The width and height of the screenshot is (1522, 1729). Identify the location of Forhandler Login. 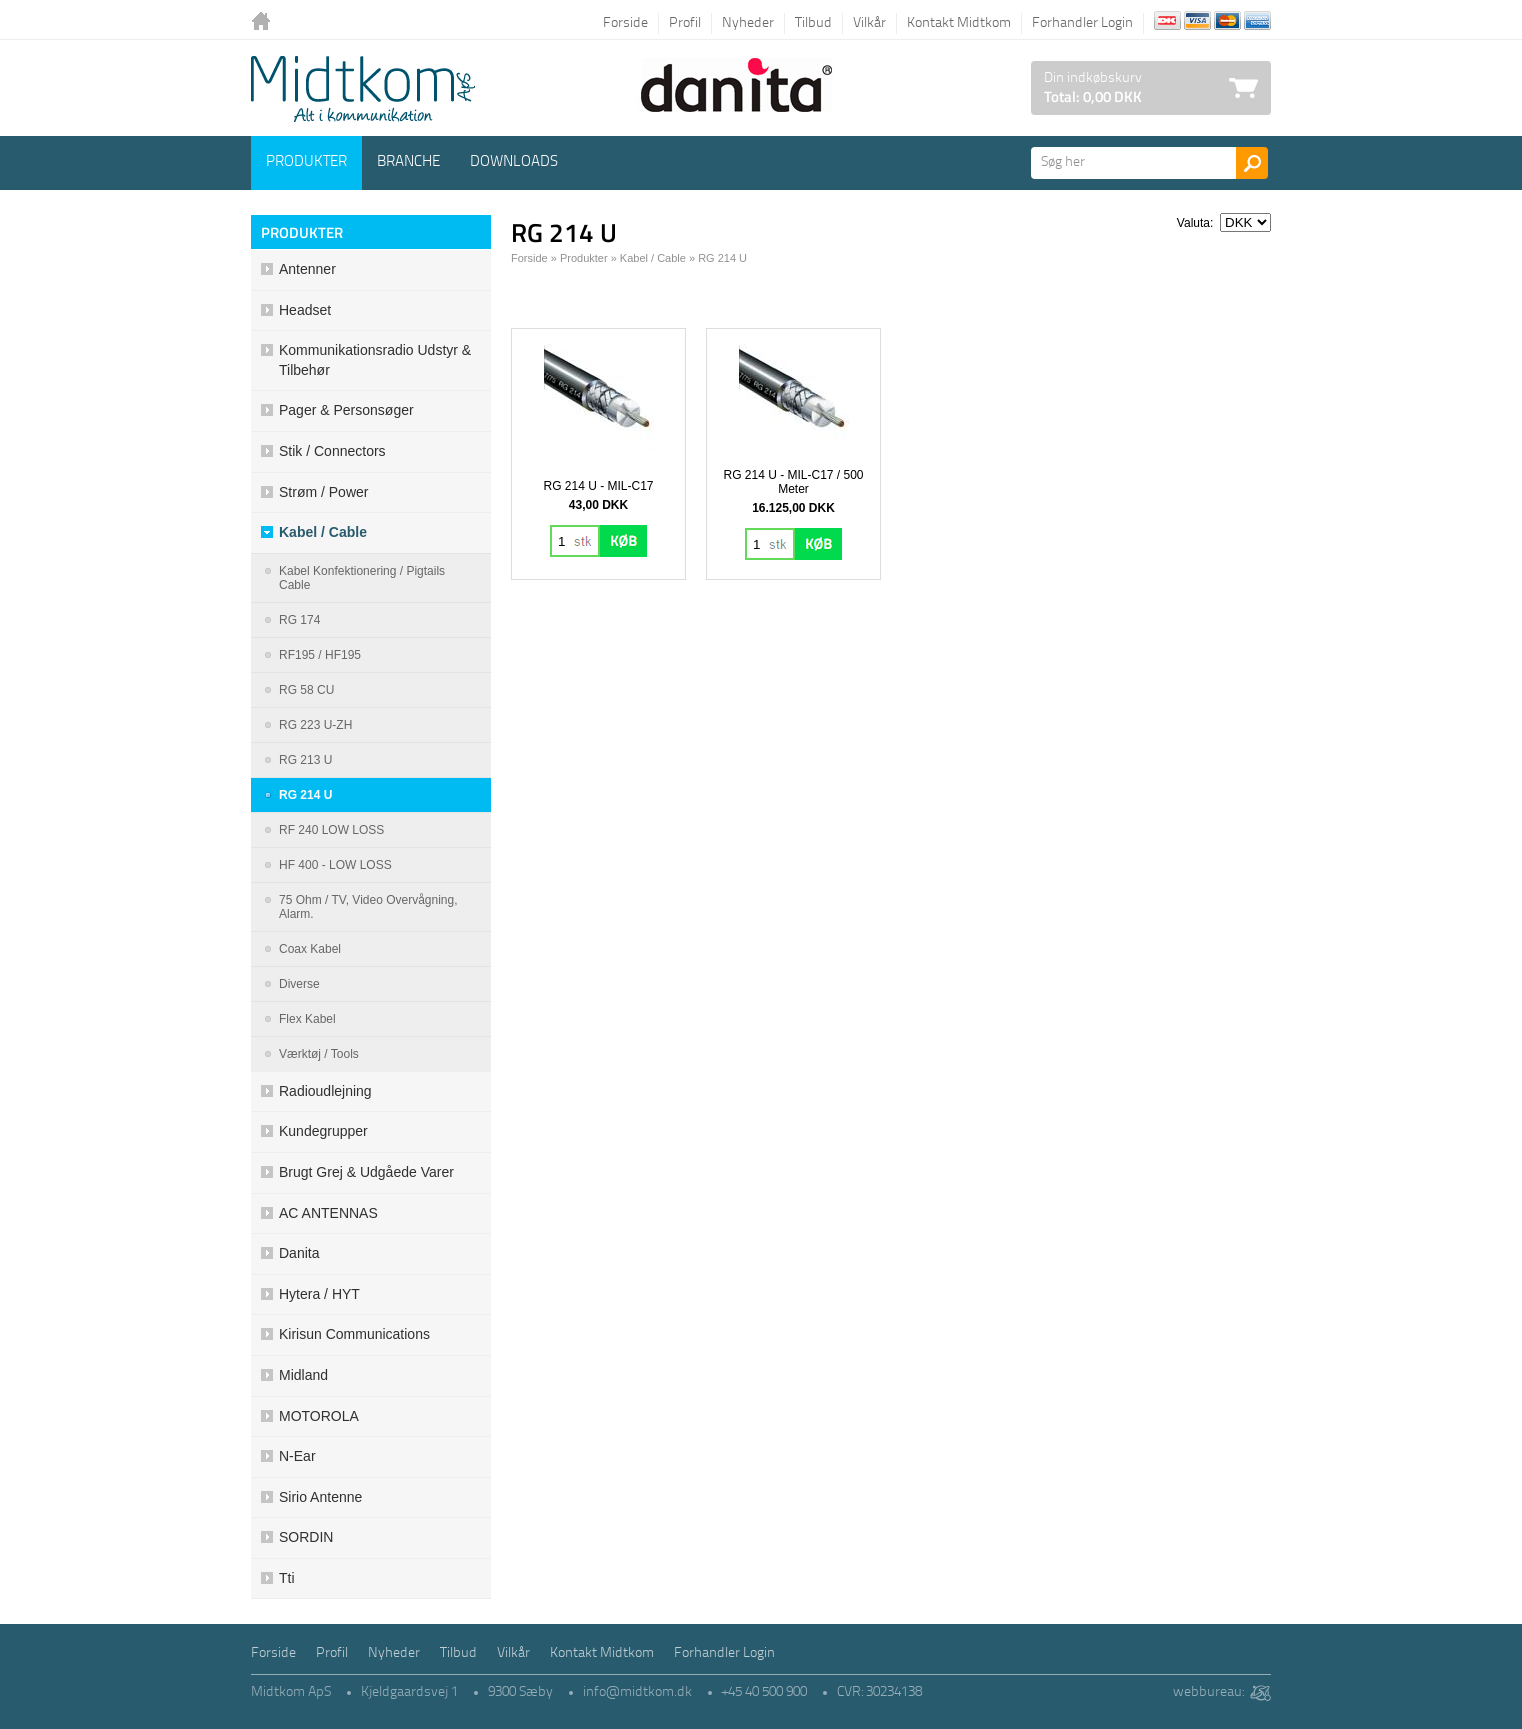
(1082, 23).